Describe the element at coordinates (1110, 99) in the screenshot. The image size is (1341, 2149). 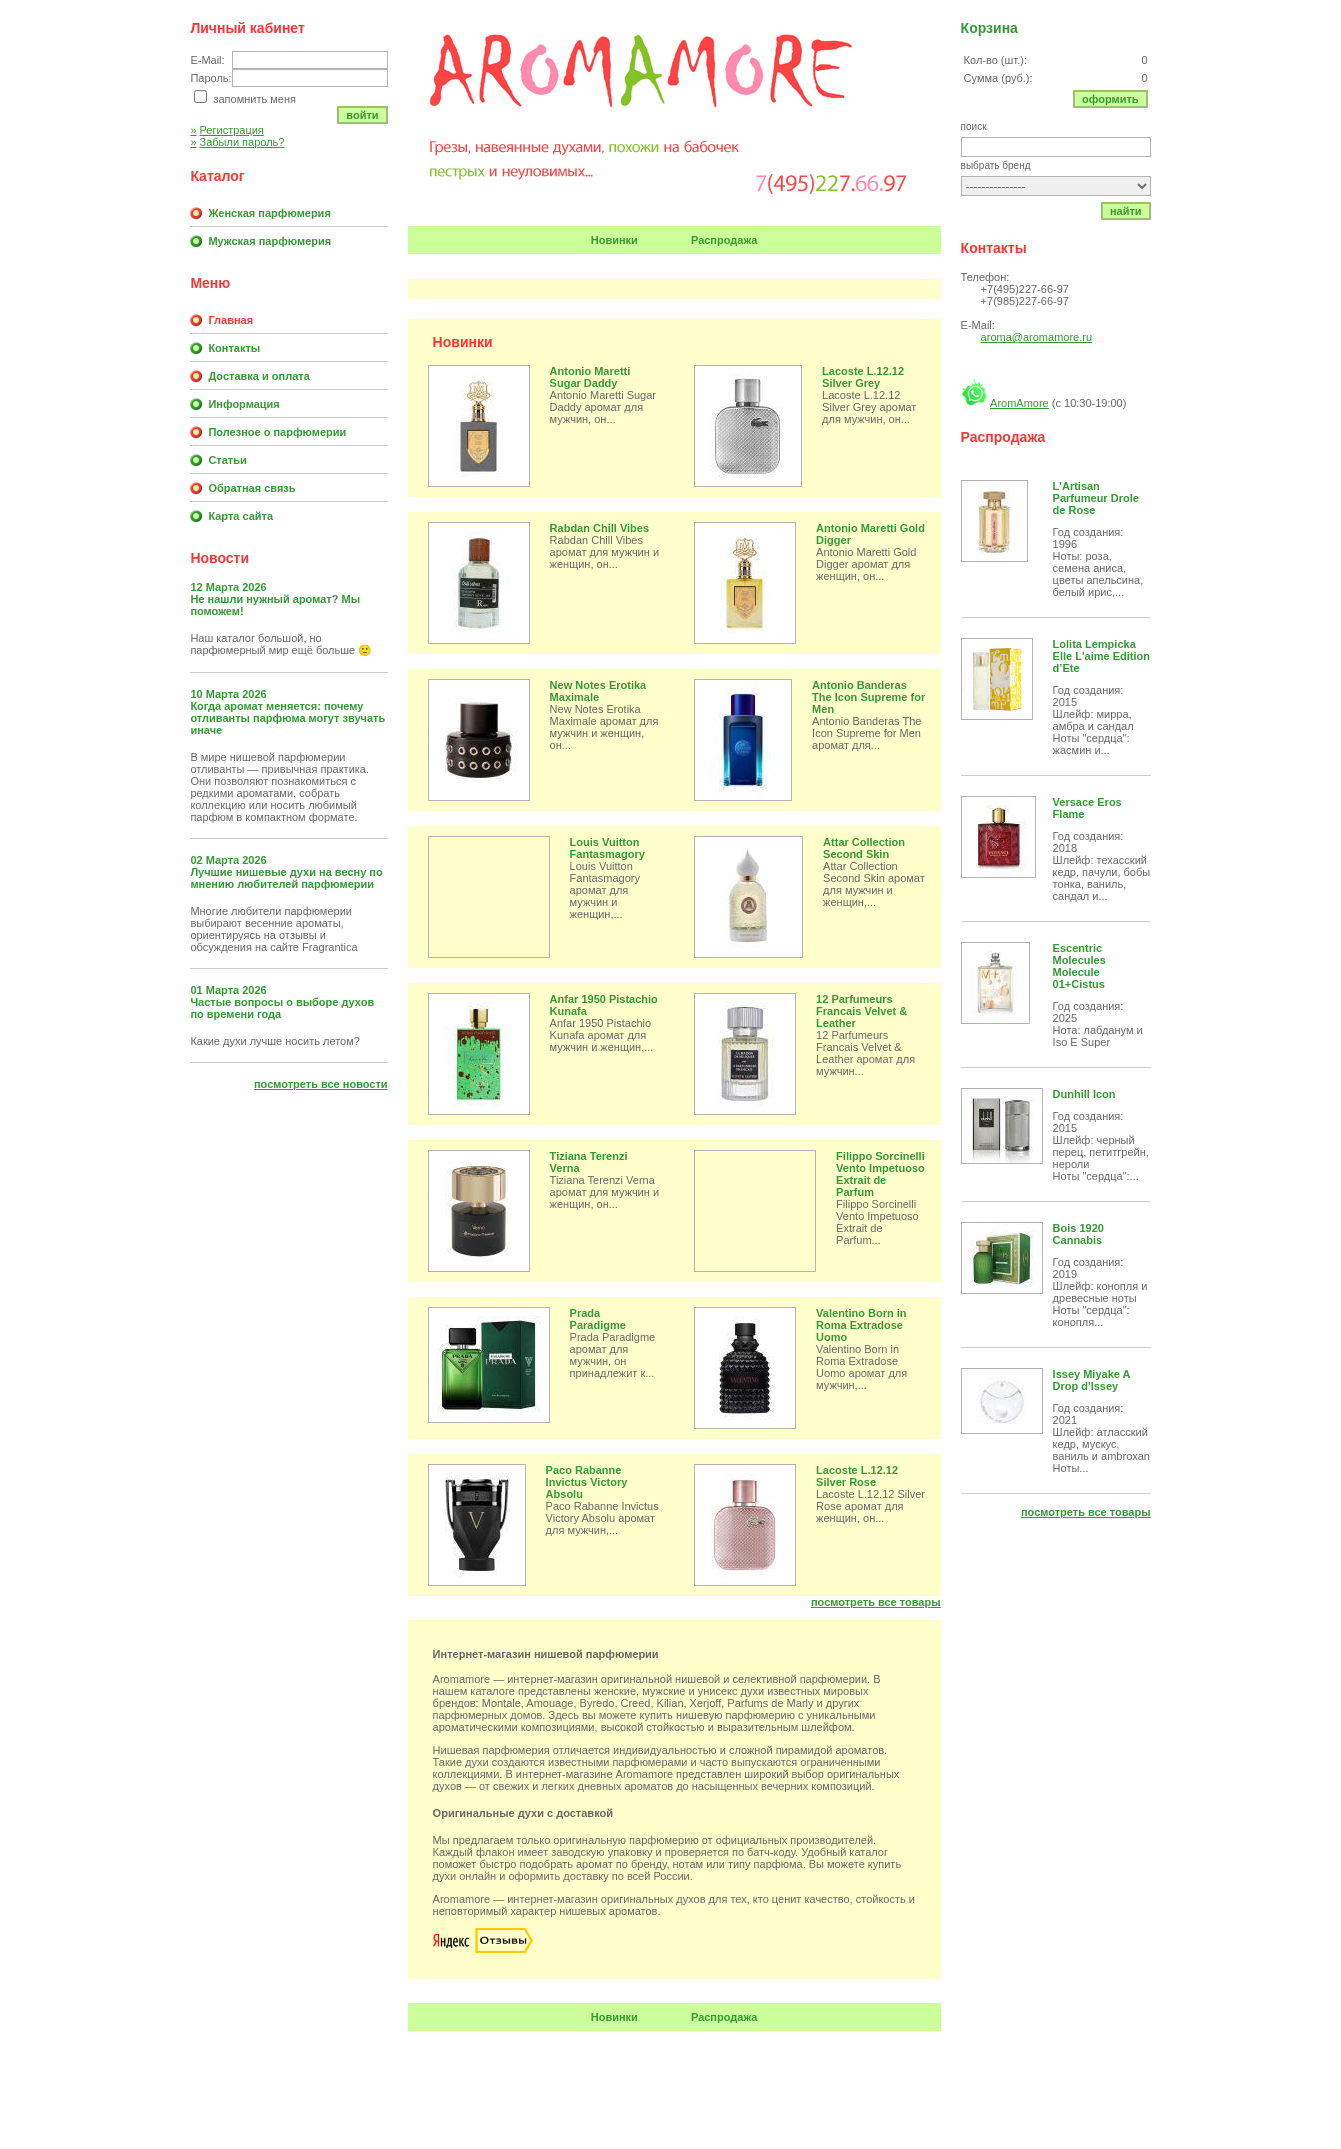
I see `Оформить` at that location.